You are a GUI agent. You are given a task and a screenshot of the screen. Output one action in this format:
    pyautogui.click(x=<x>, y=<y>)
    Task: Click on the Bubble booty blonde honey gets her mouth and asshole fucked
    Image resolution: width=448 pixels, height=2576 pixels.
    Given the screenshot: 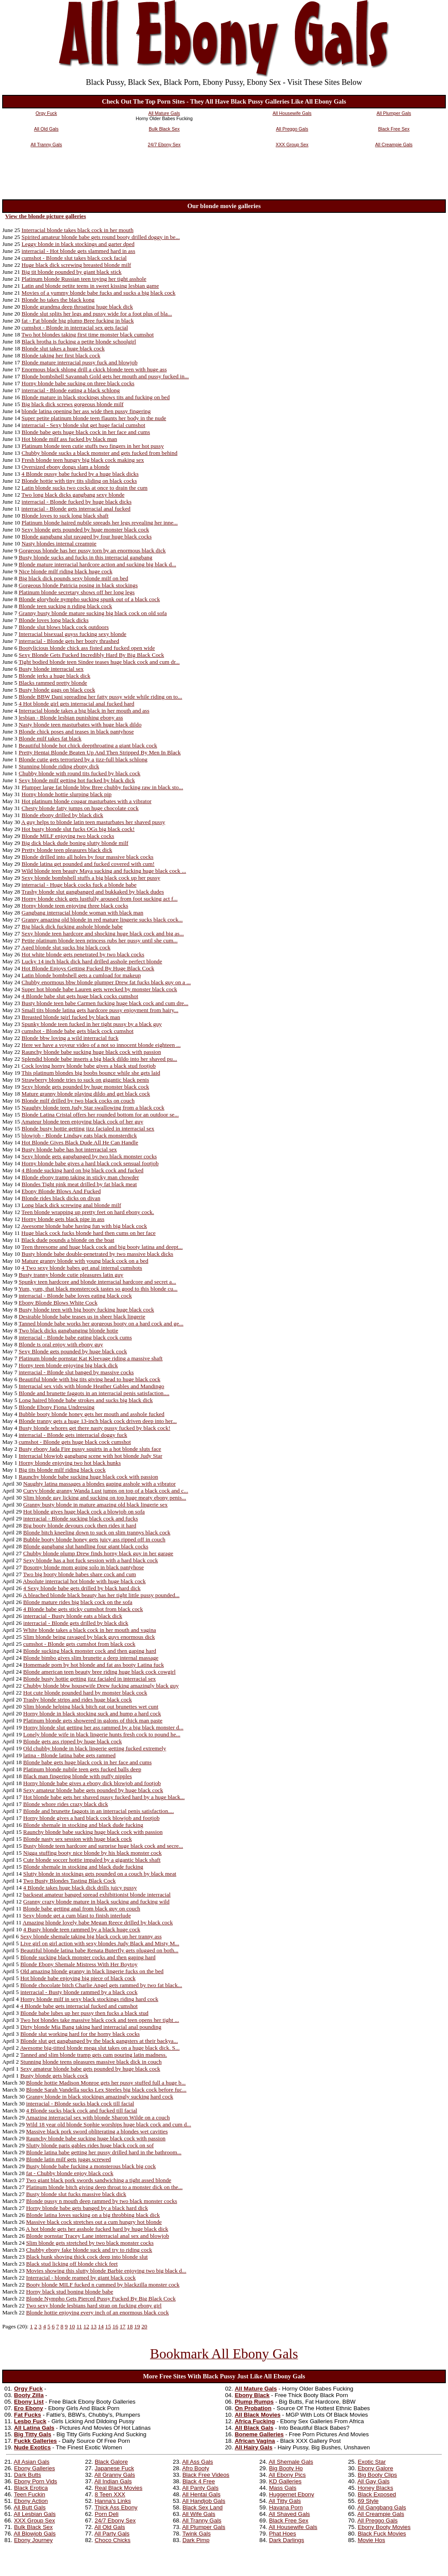 What is the action you would take?
    pyautogui.click(x=91, y=1414)
    